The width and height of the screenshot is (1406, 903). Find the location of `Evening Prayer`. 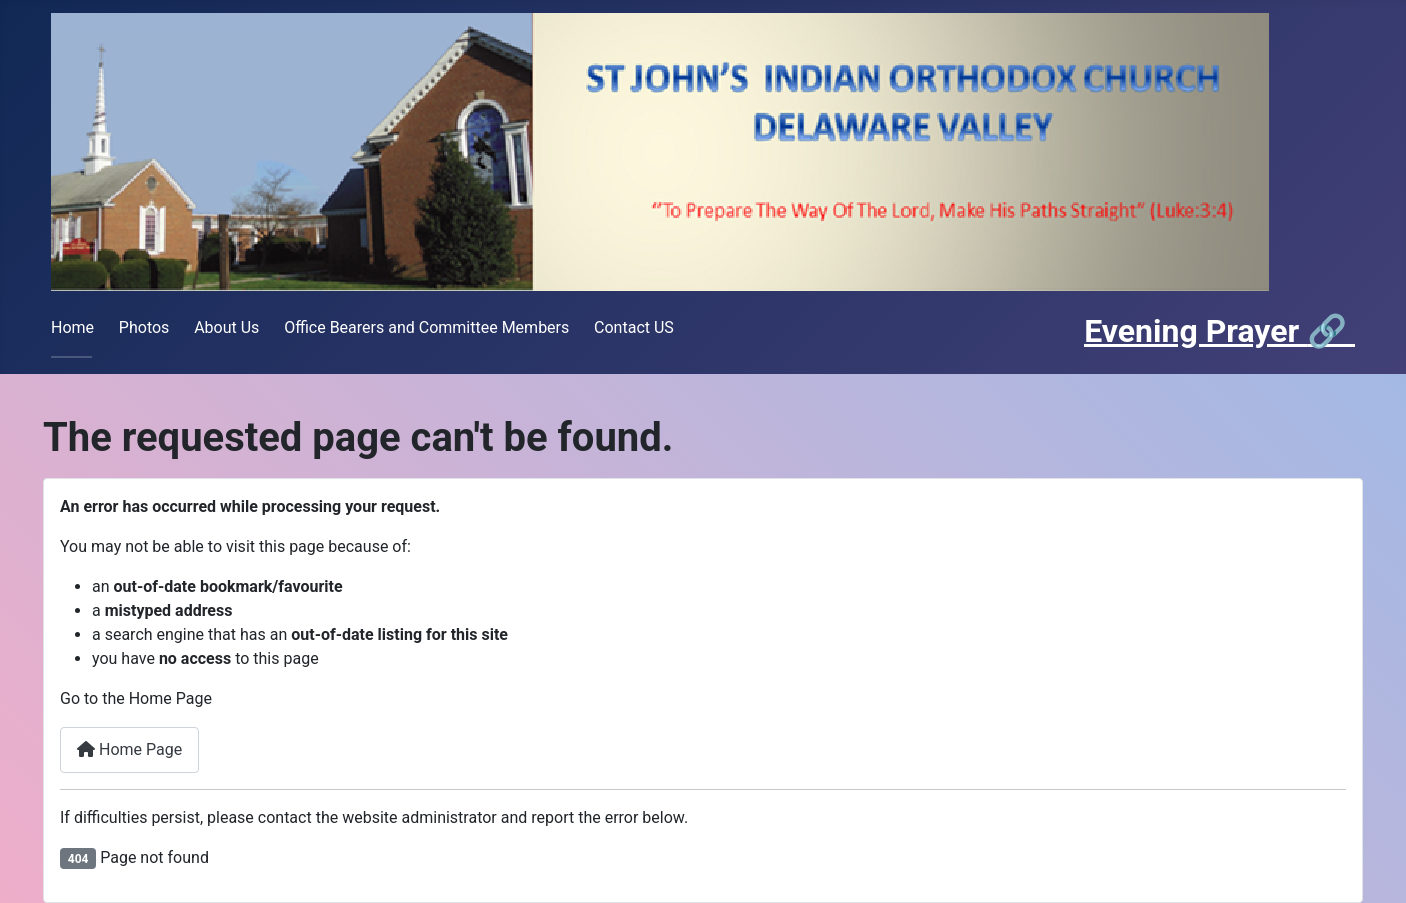

Evening Prayer is located at coordinates (1195, 331).